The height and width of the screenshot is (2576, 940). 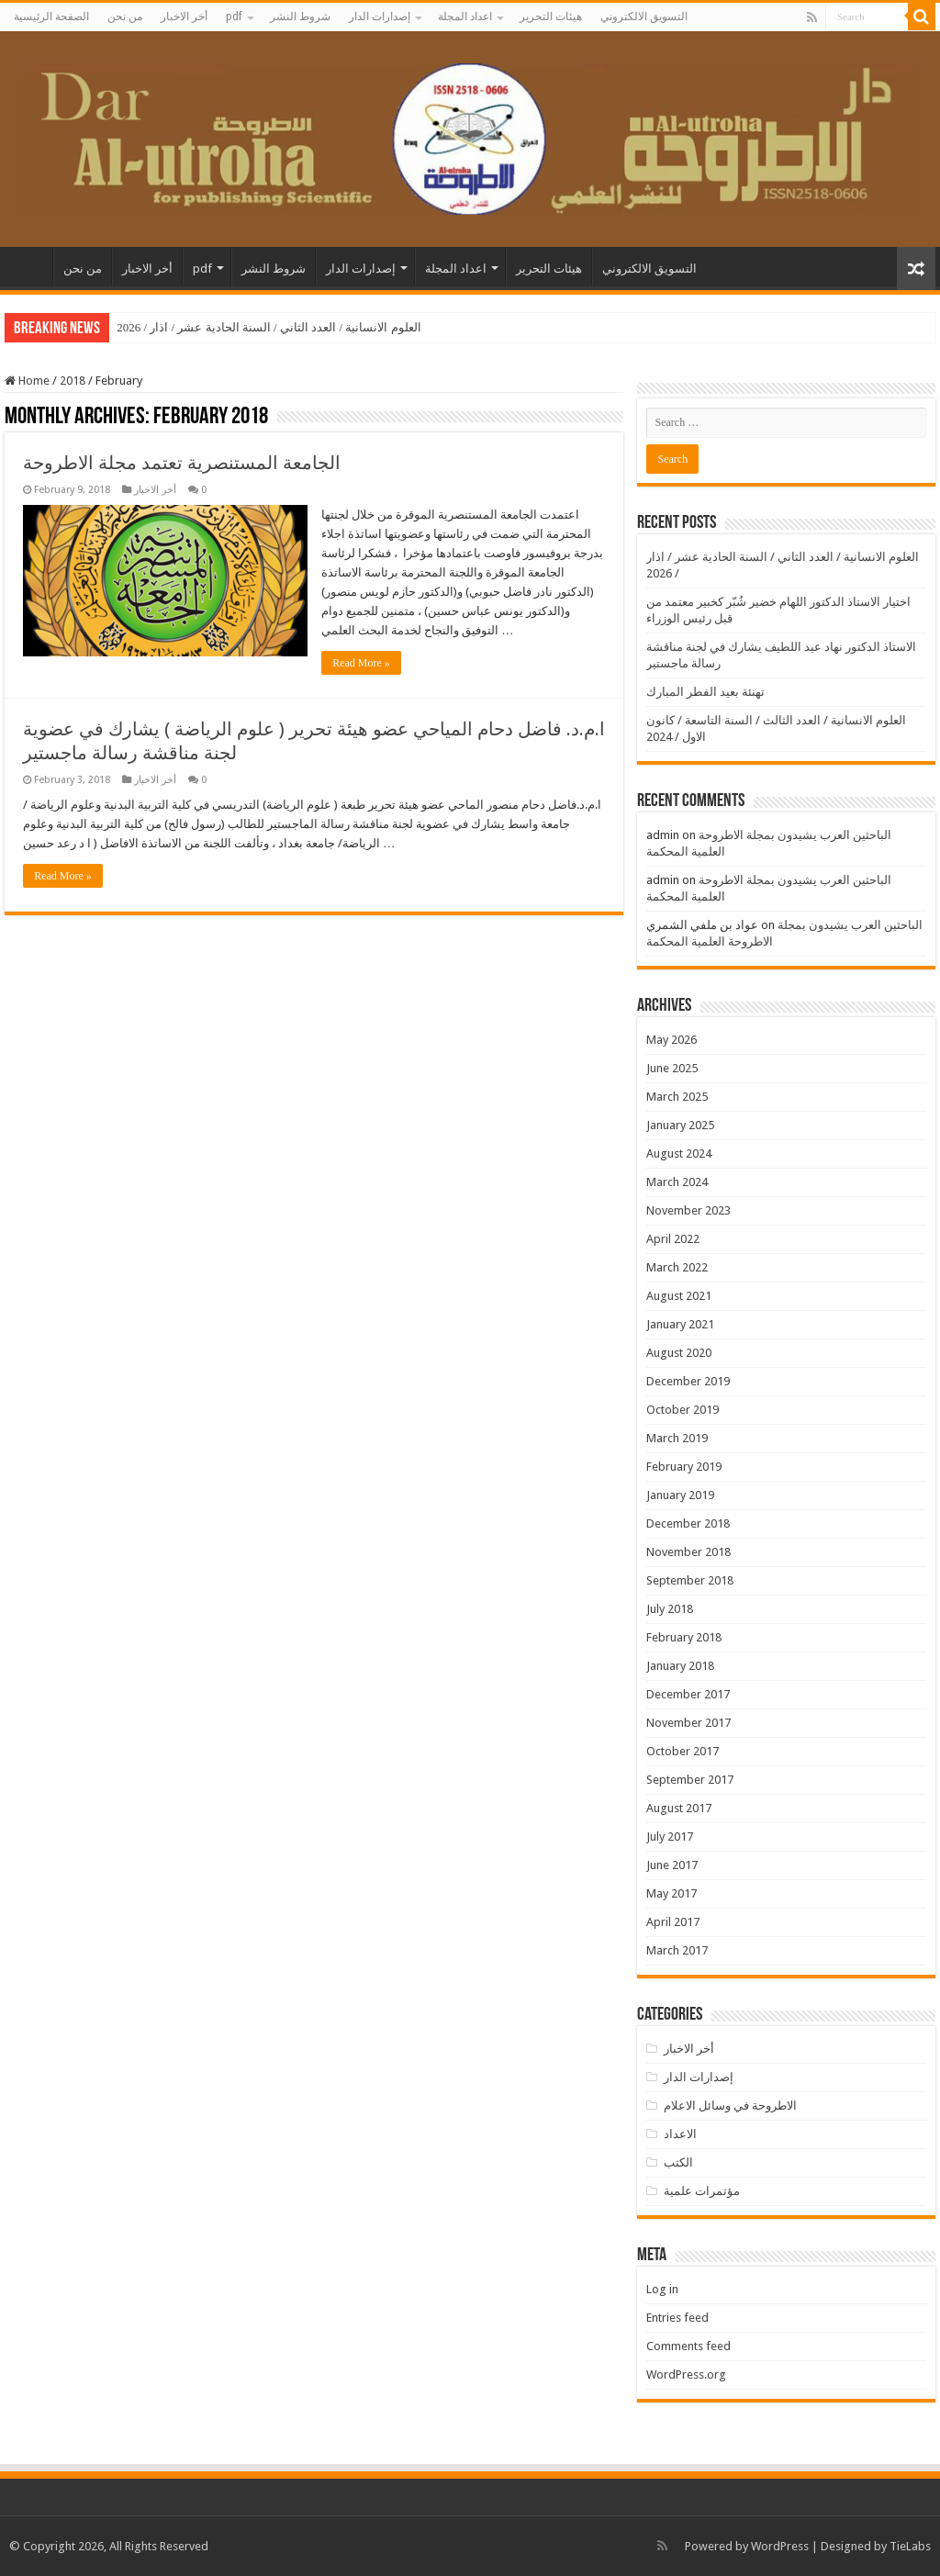 What do you see at coordinates (684, 1637) in the screenshot?
I see `February 2018` at bounding box center [684, 1637].